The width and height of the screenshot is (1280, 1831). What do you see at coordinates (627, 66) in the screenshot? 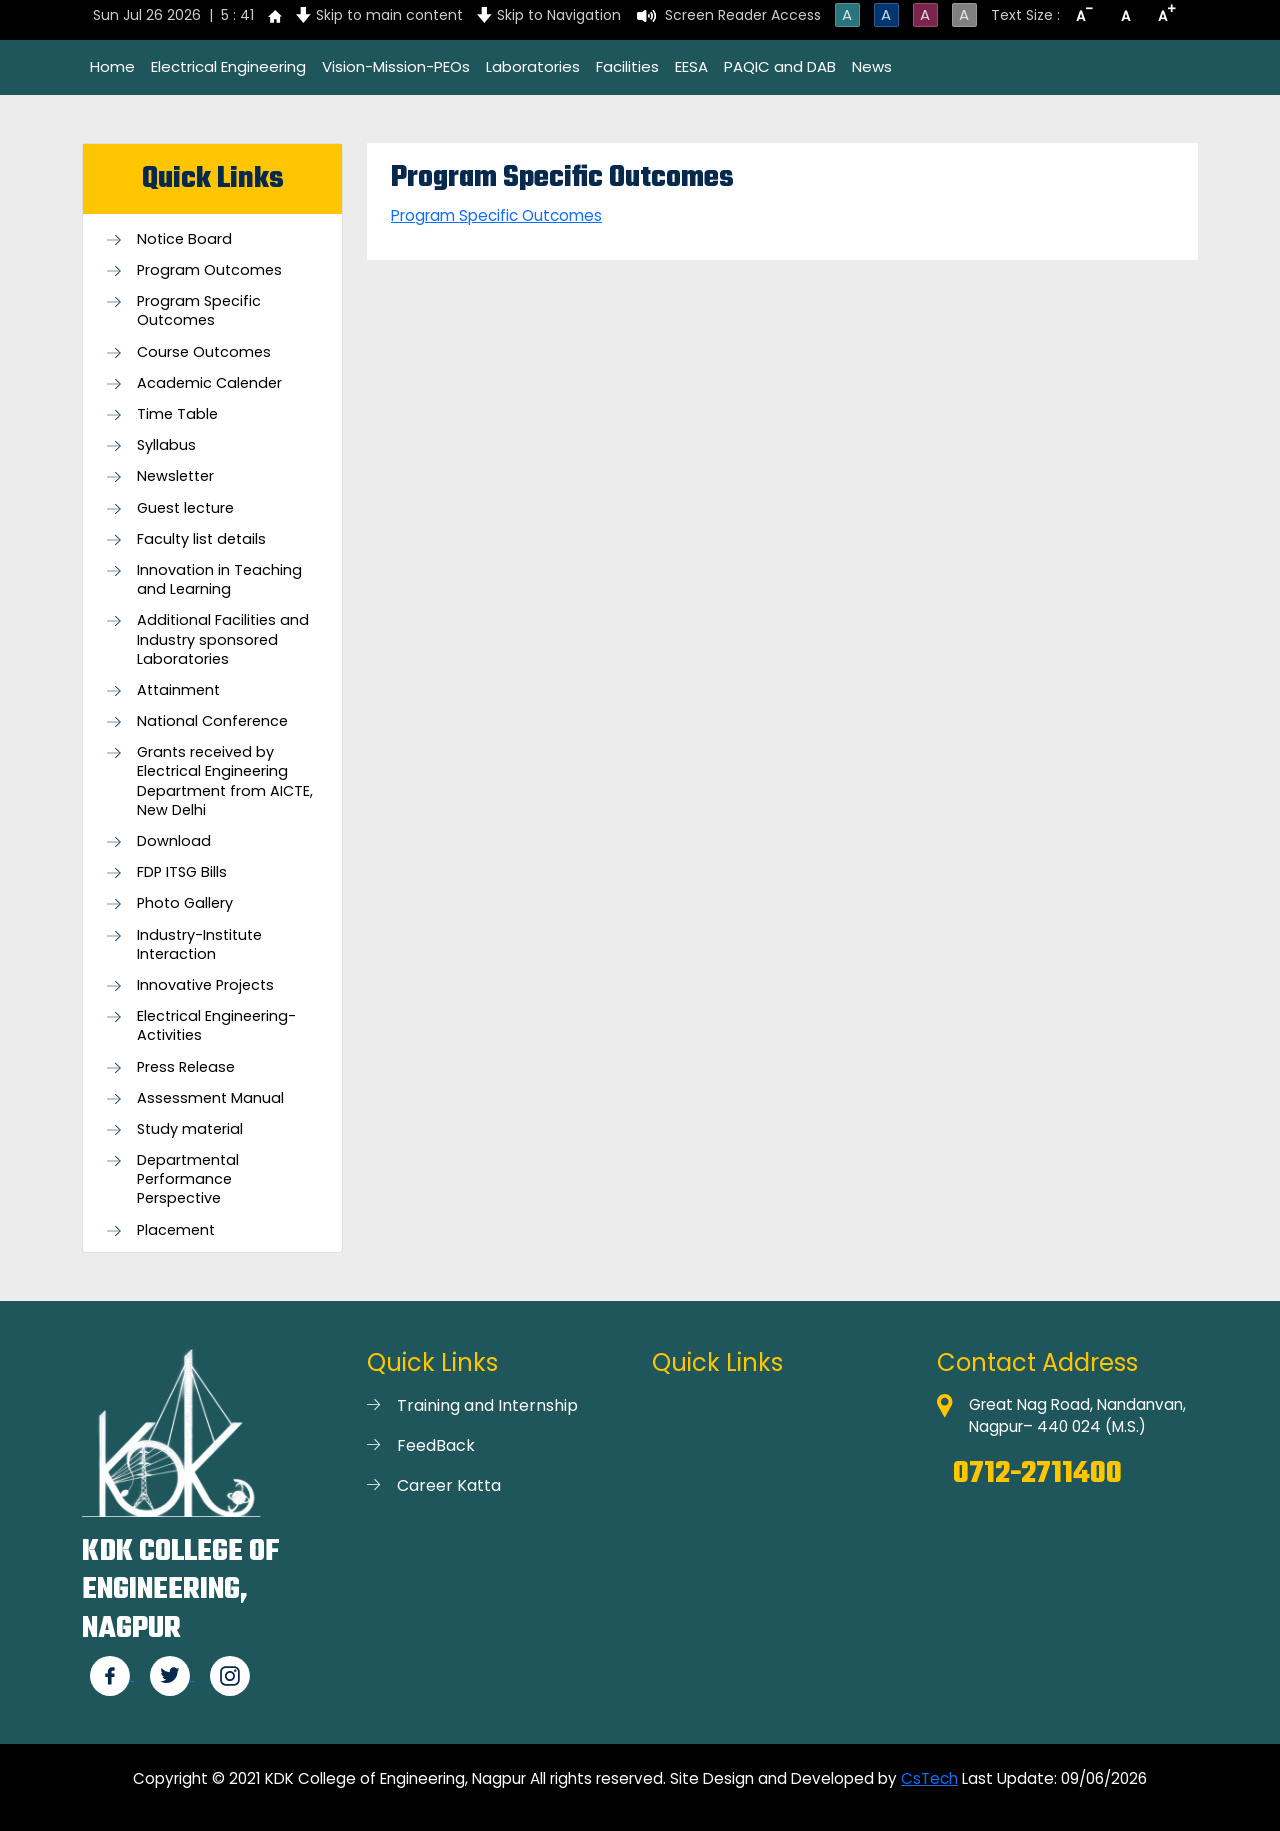
I see `Facilities` at bounding box center [627, 66].